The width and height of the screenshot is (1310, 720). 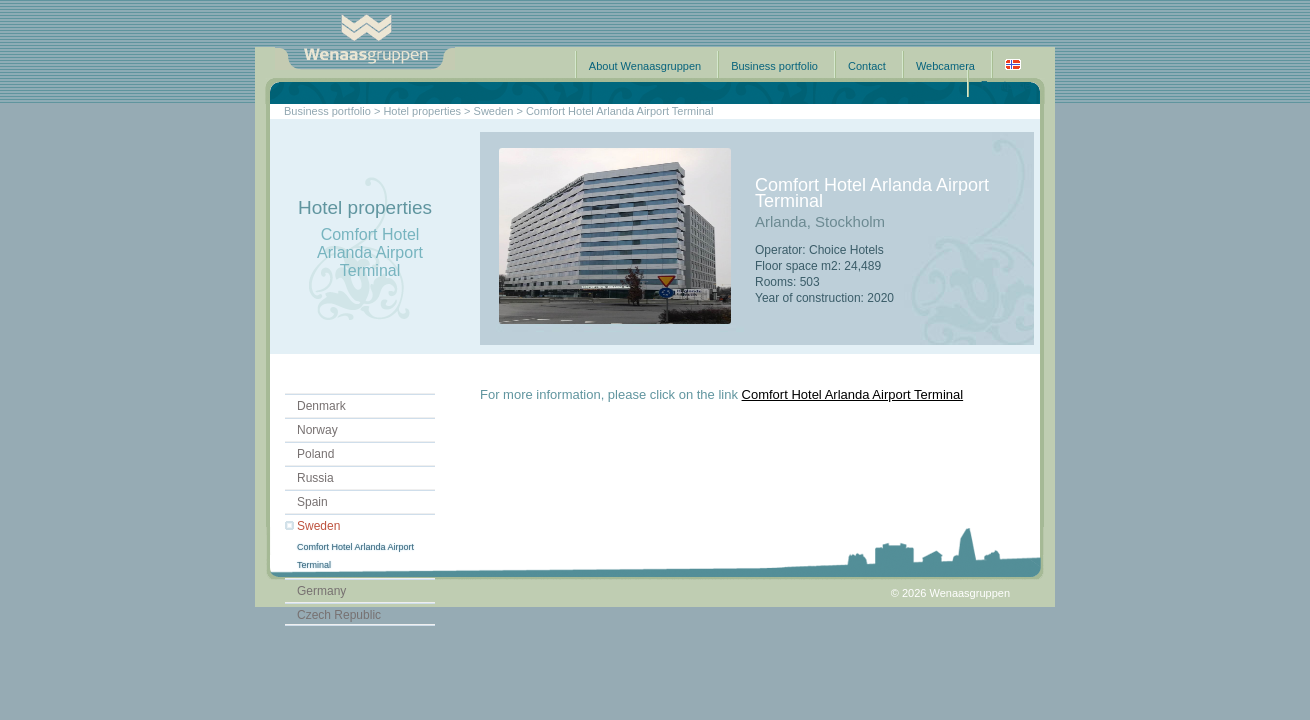 What do you see at coordinates (321, 591) in the screenshot?
I see `Germany` at bounding box center [321, 591].